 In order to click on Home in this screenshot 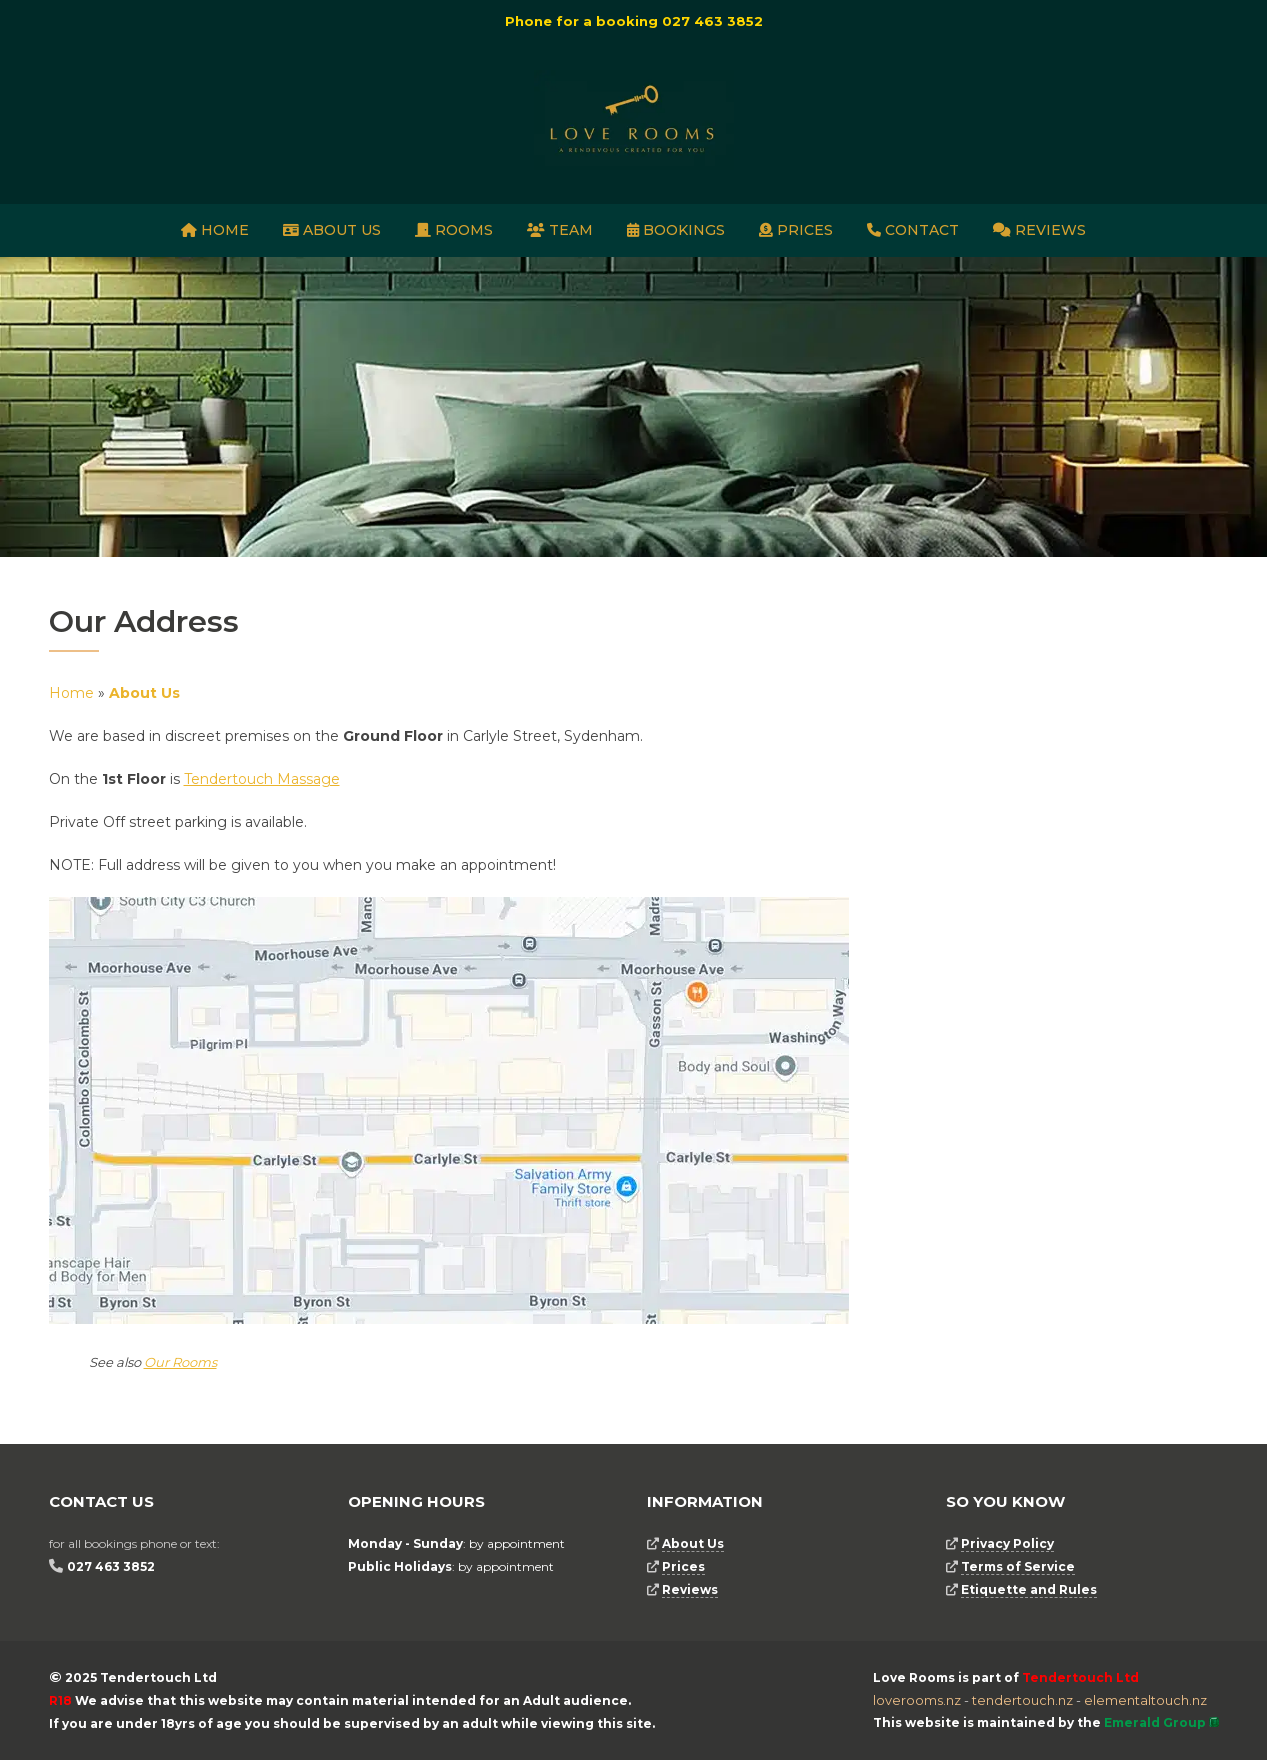, I will do `click(215, 230)`.